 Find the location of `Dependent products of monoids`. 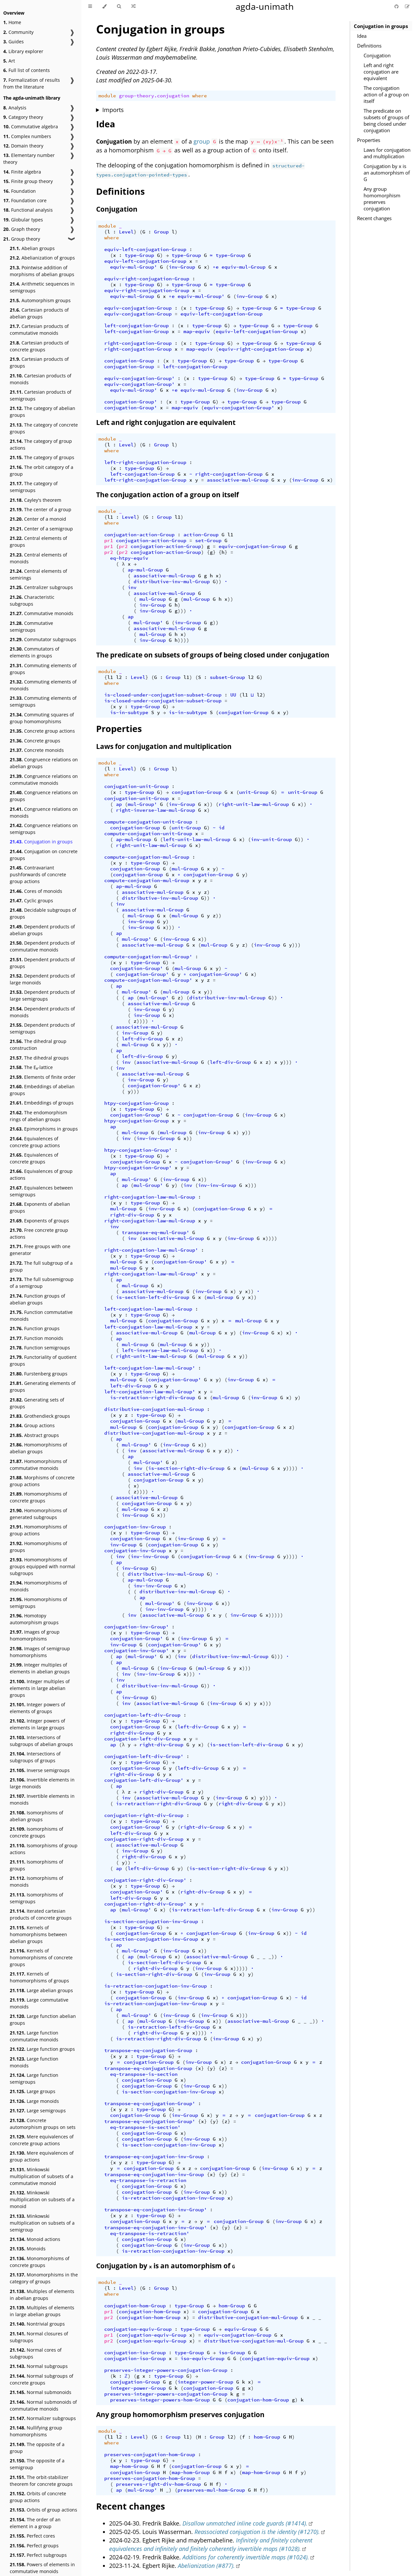

Dependent products of monoids is located at coordinates (42, 1012).